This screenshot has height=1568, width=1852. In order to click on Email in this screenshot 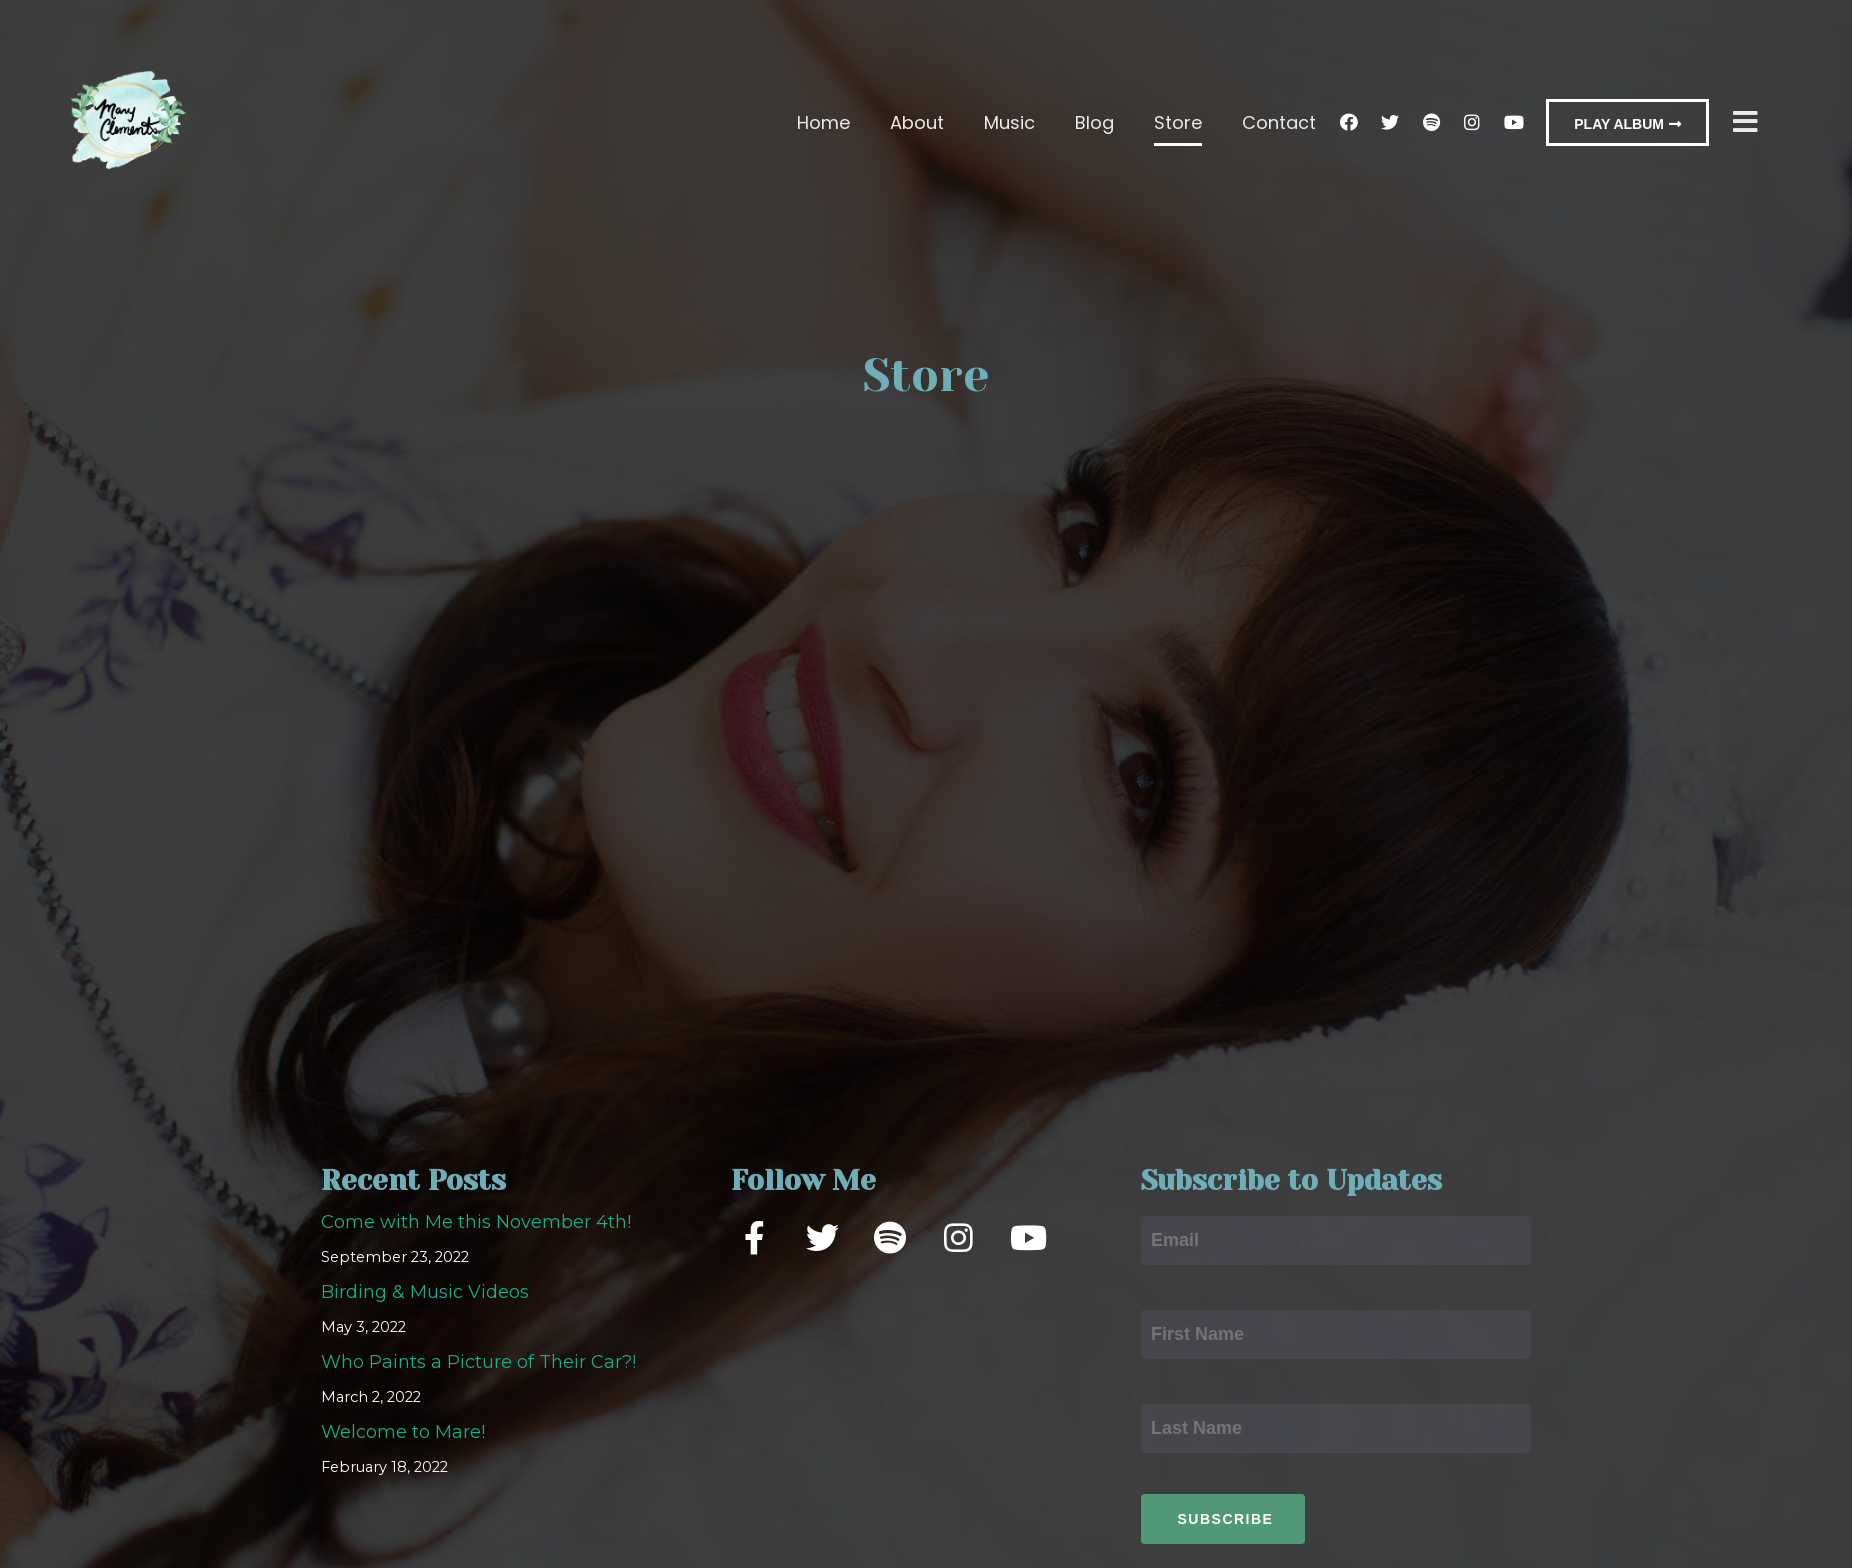, I will do `click(1167, 1207)`.